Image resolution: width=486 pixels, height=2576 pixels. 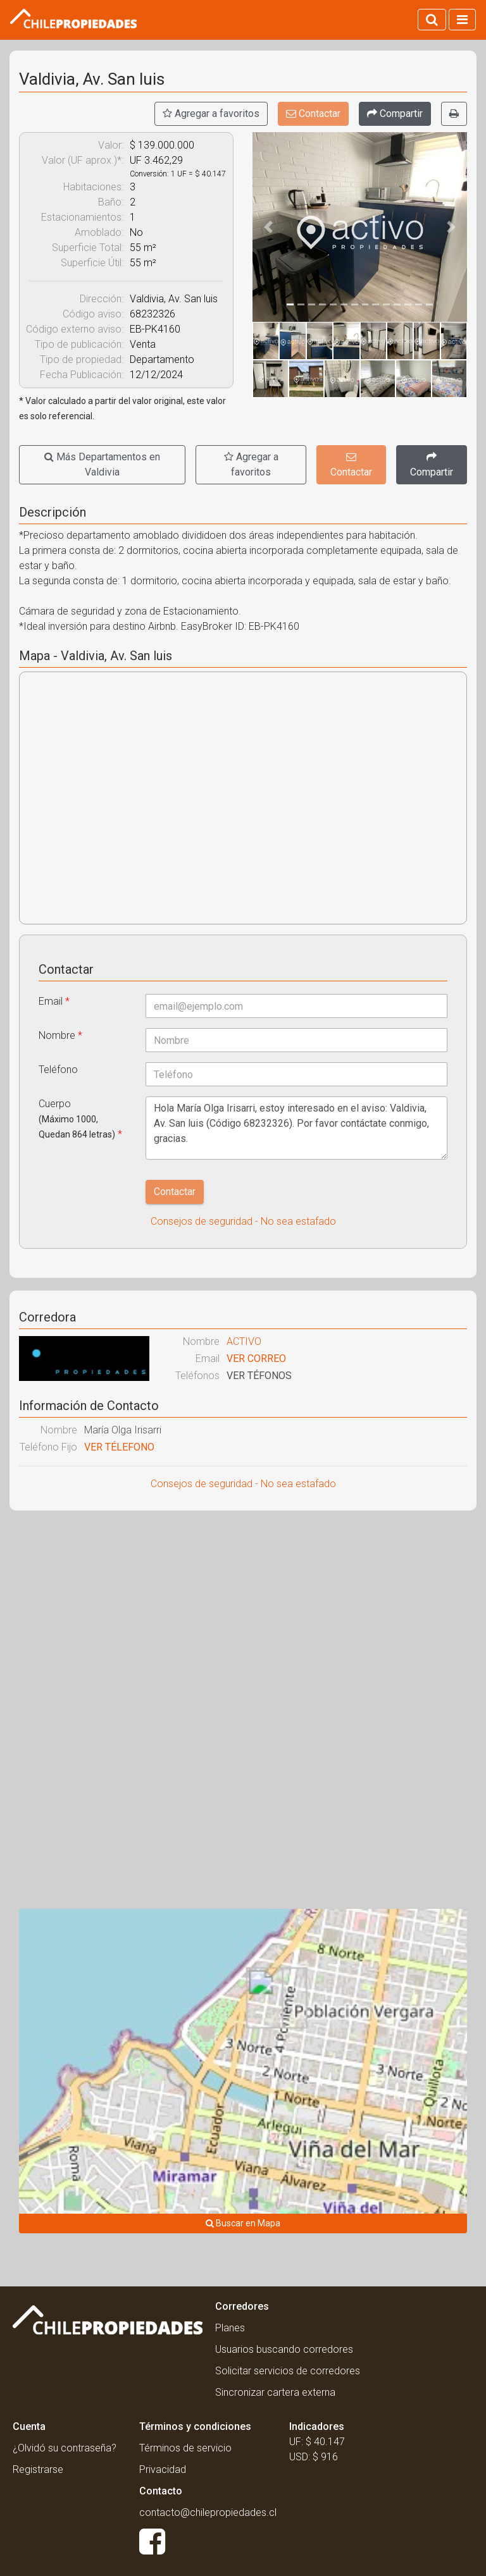 I want to click on Términos de servicio, so click(x=185, y=2448).